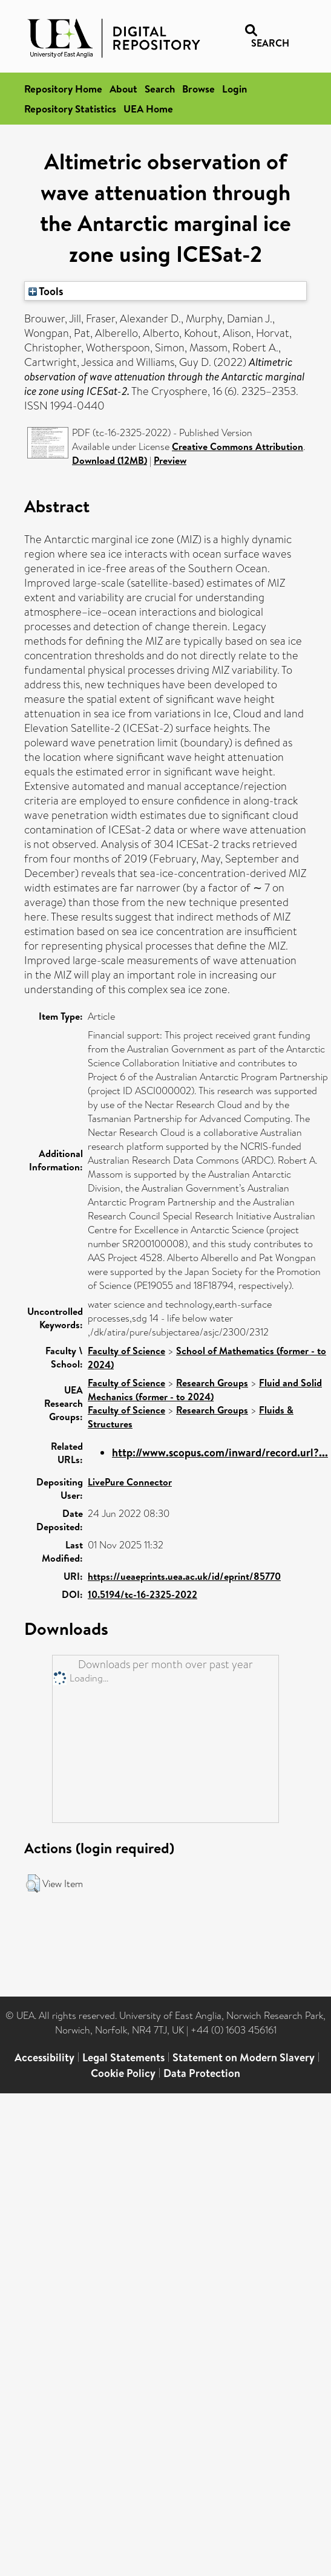 This screenshot has height=2576, width=331. What do you see at coordinates (44, 2057) in the screenshot?
I see `Accessibility` at bounding box center [44, 2057].